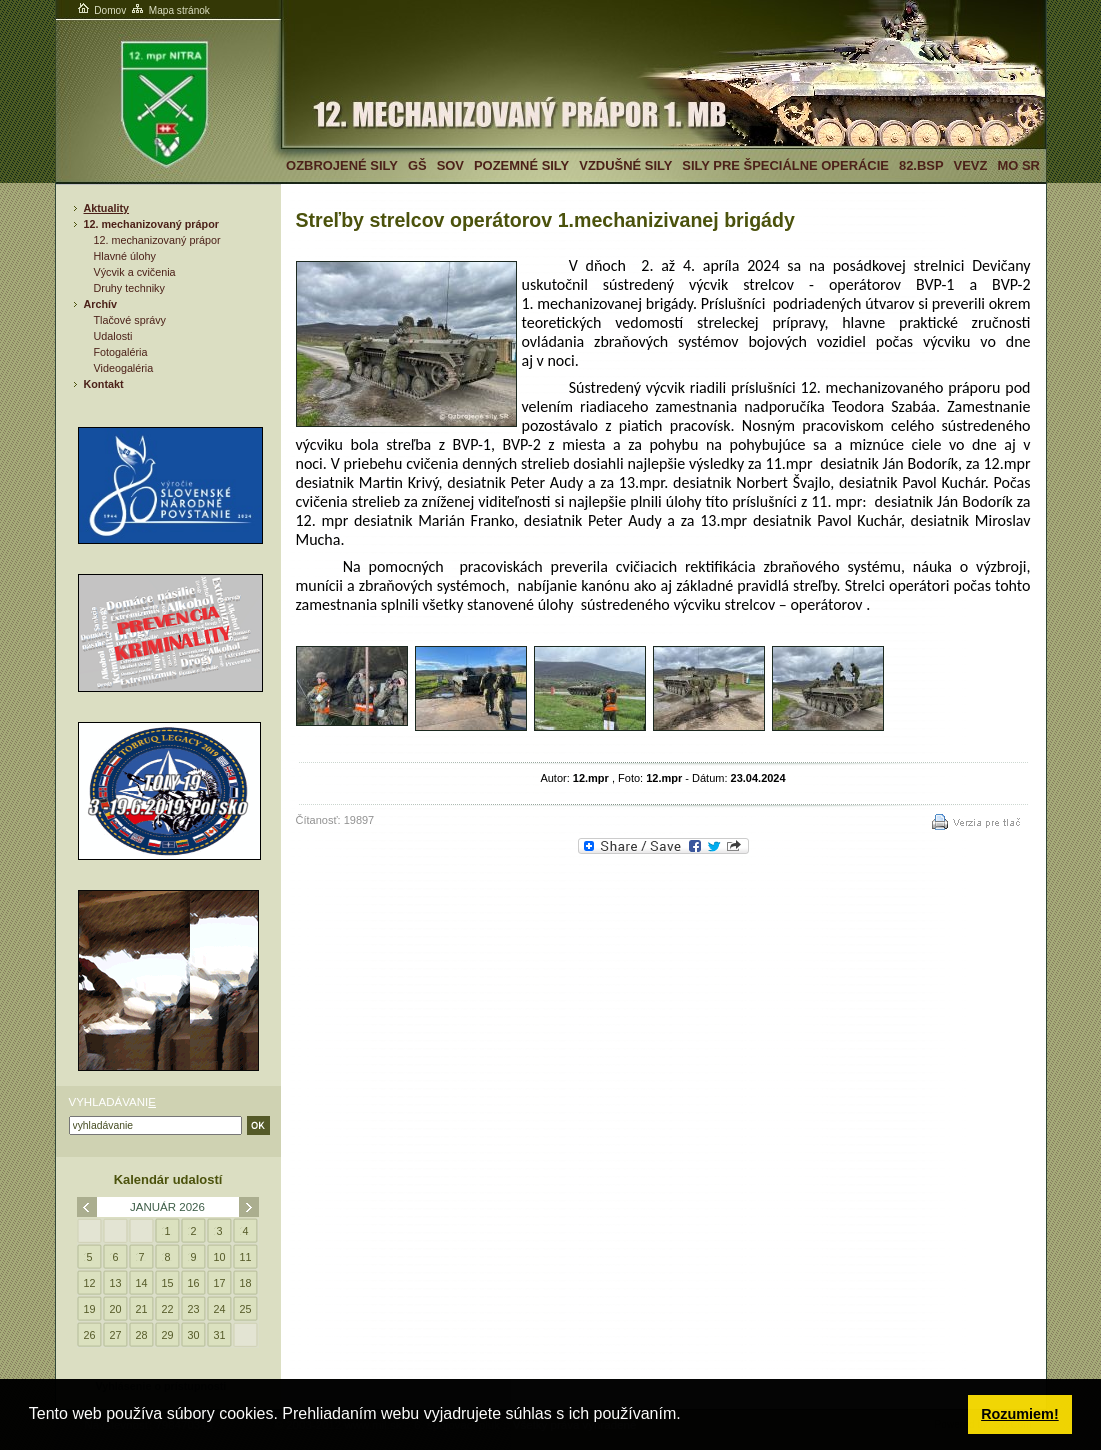  What do you see at coordinates (129, 288) in the screenshot?
I see `Druhy techniky` at bounding box center [129, 288].